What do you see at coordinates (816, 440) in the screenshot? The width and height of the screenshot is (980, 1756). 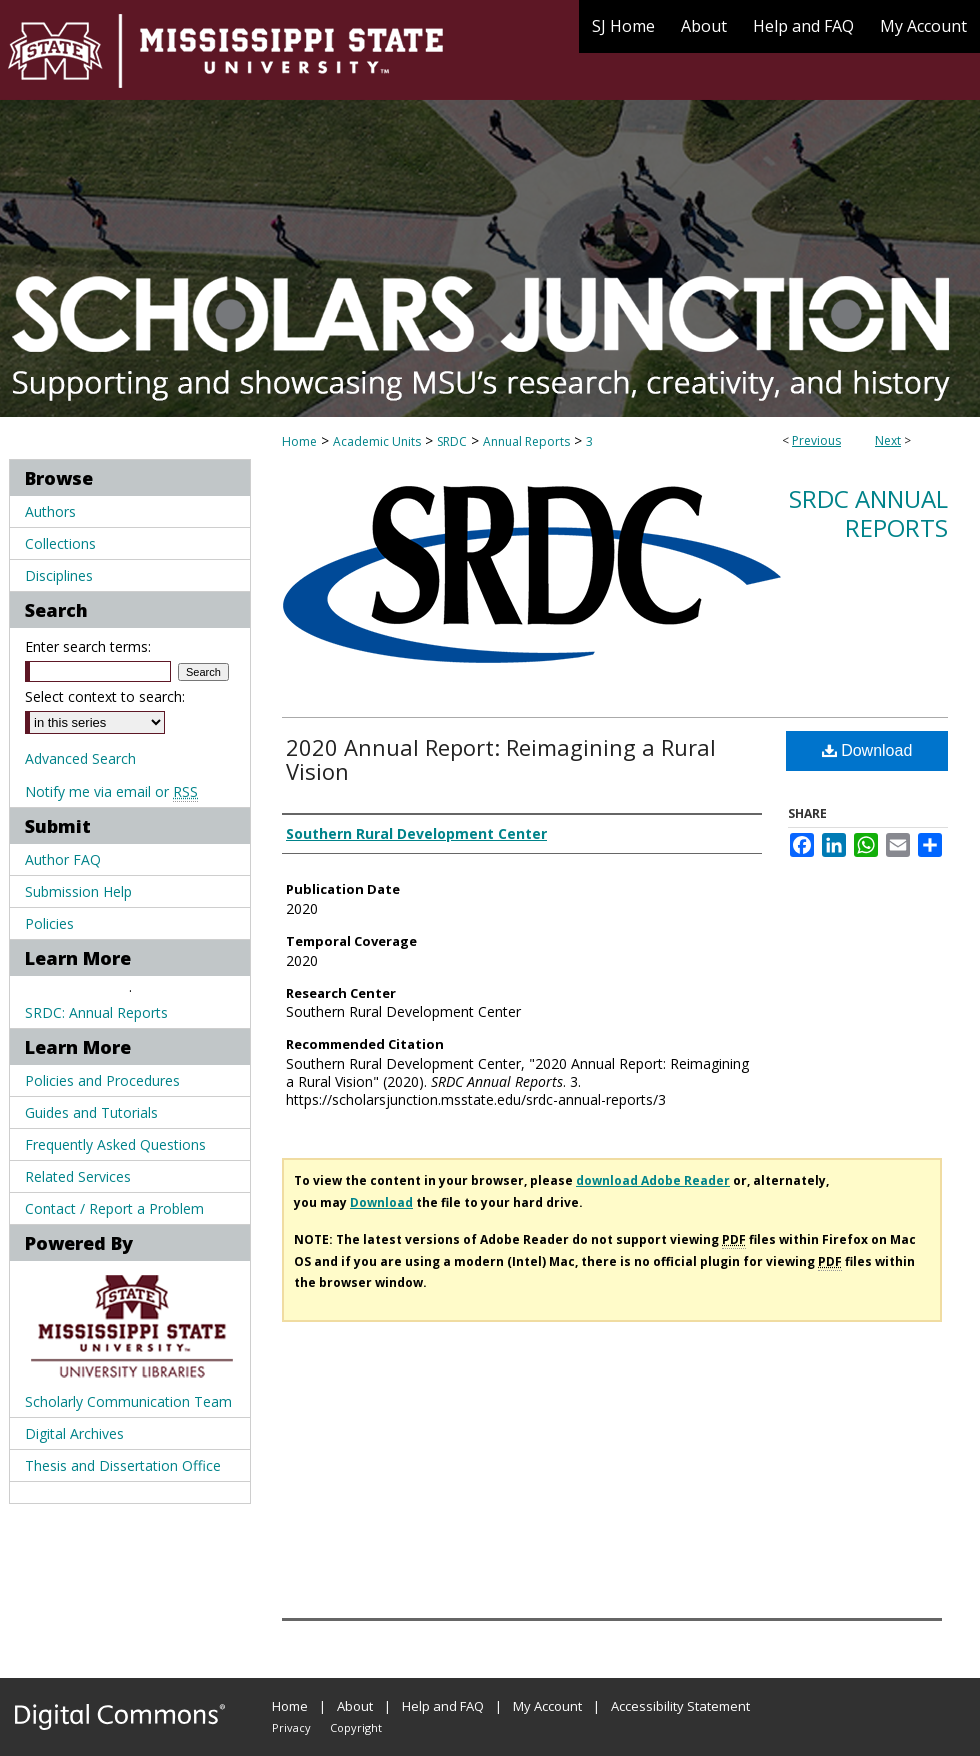 I see `Previous` at bounding box center [816, 440].